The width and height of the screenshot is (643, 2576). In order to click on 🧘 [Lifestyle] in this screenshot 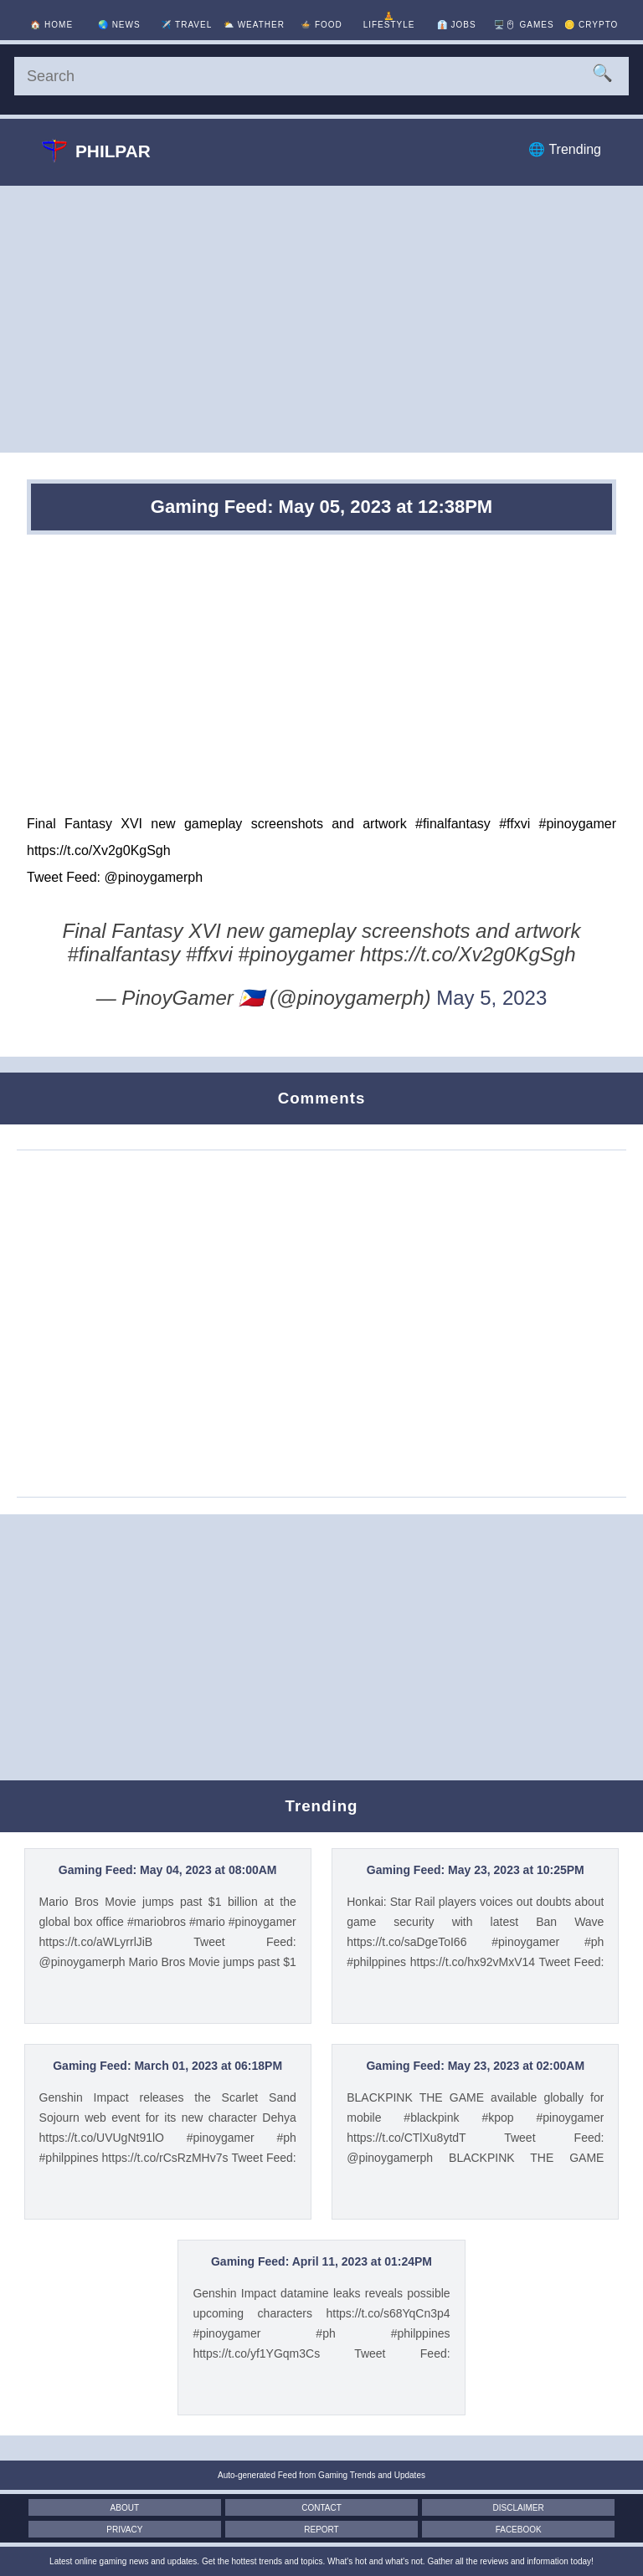, I will do `click(389, 20)`.